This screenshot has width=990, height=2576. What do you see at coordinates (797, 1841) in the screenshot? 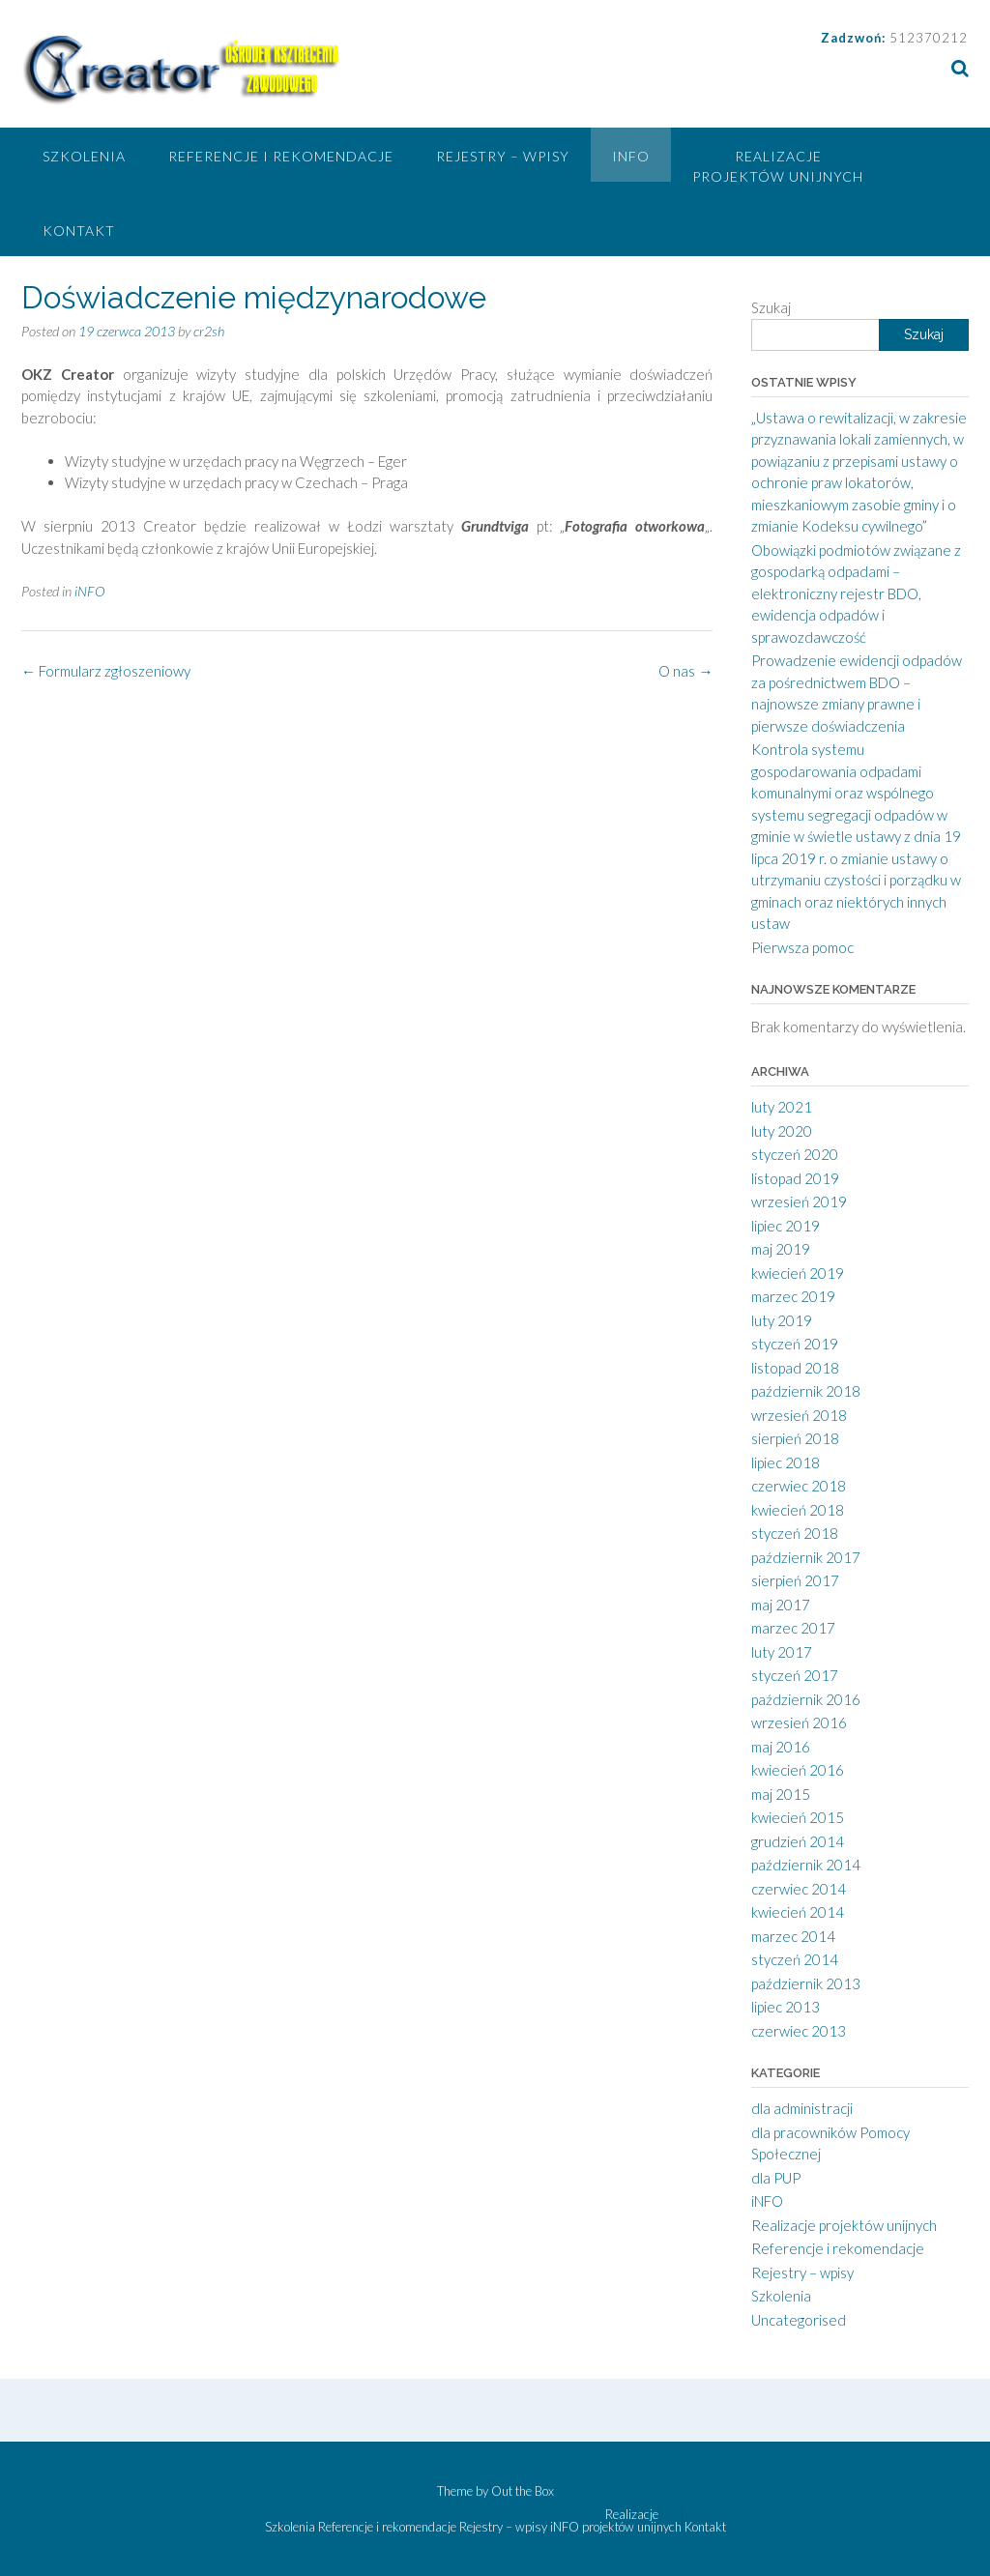
I see `grudzień 2014` at bounding box center [797, 1841].